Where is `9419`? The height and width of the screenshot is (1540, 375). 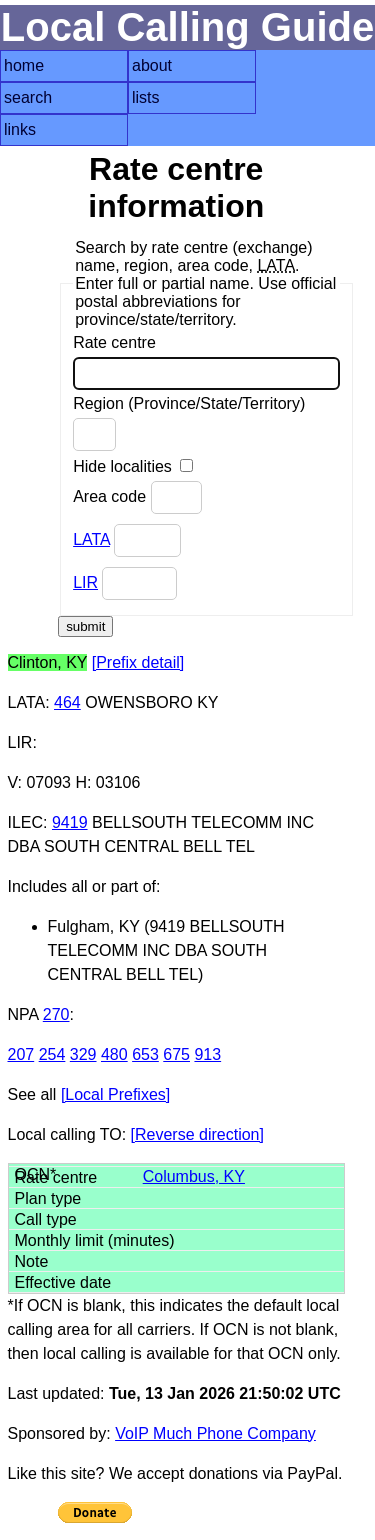
9419 is located at coordinates (70, 822).